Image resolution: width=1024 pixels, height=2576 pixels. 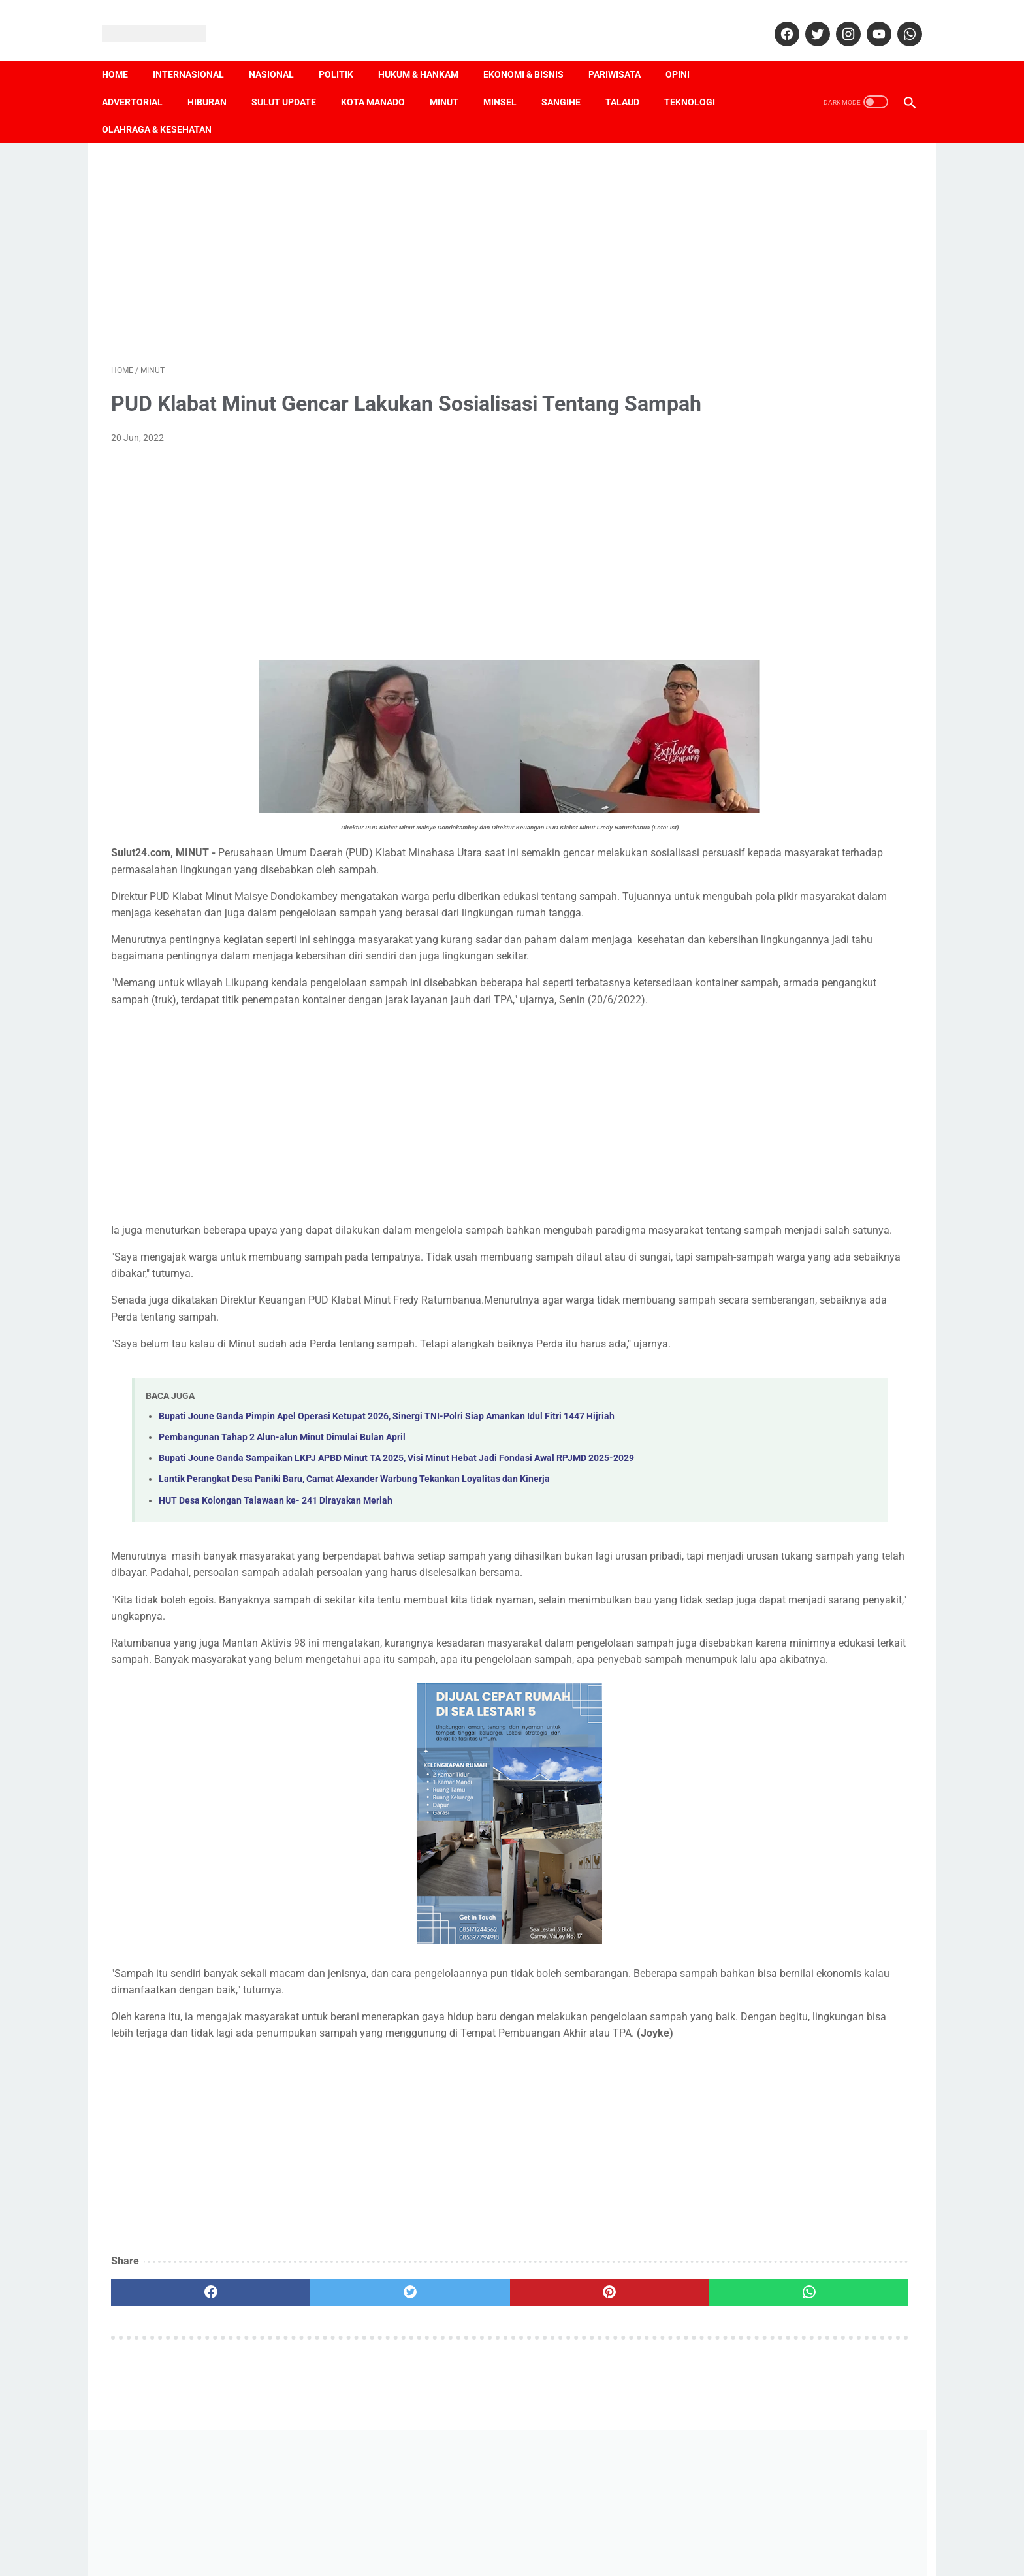 What do you see at coordinates (354, 1596) in the screenshot?
I see `Lantik Perangkat Desa Paniki Baru, Camat Alexander Warbung Tekankan Loyalitas dan Kinerja` at bounding box center [354, 1596].